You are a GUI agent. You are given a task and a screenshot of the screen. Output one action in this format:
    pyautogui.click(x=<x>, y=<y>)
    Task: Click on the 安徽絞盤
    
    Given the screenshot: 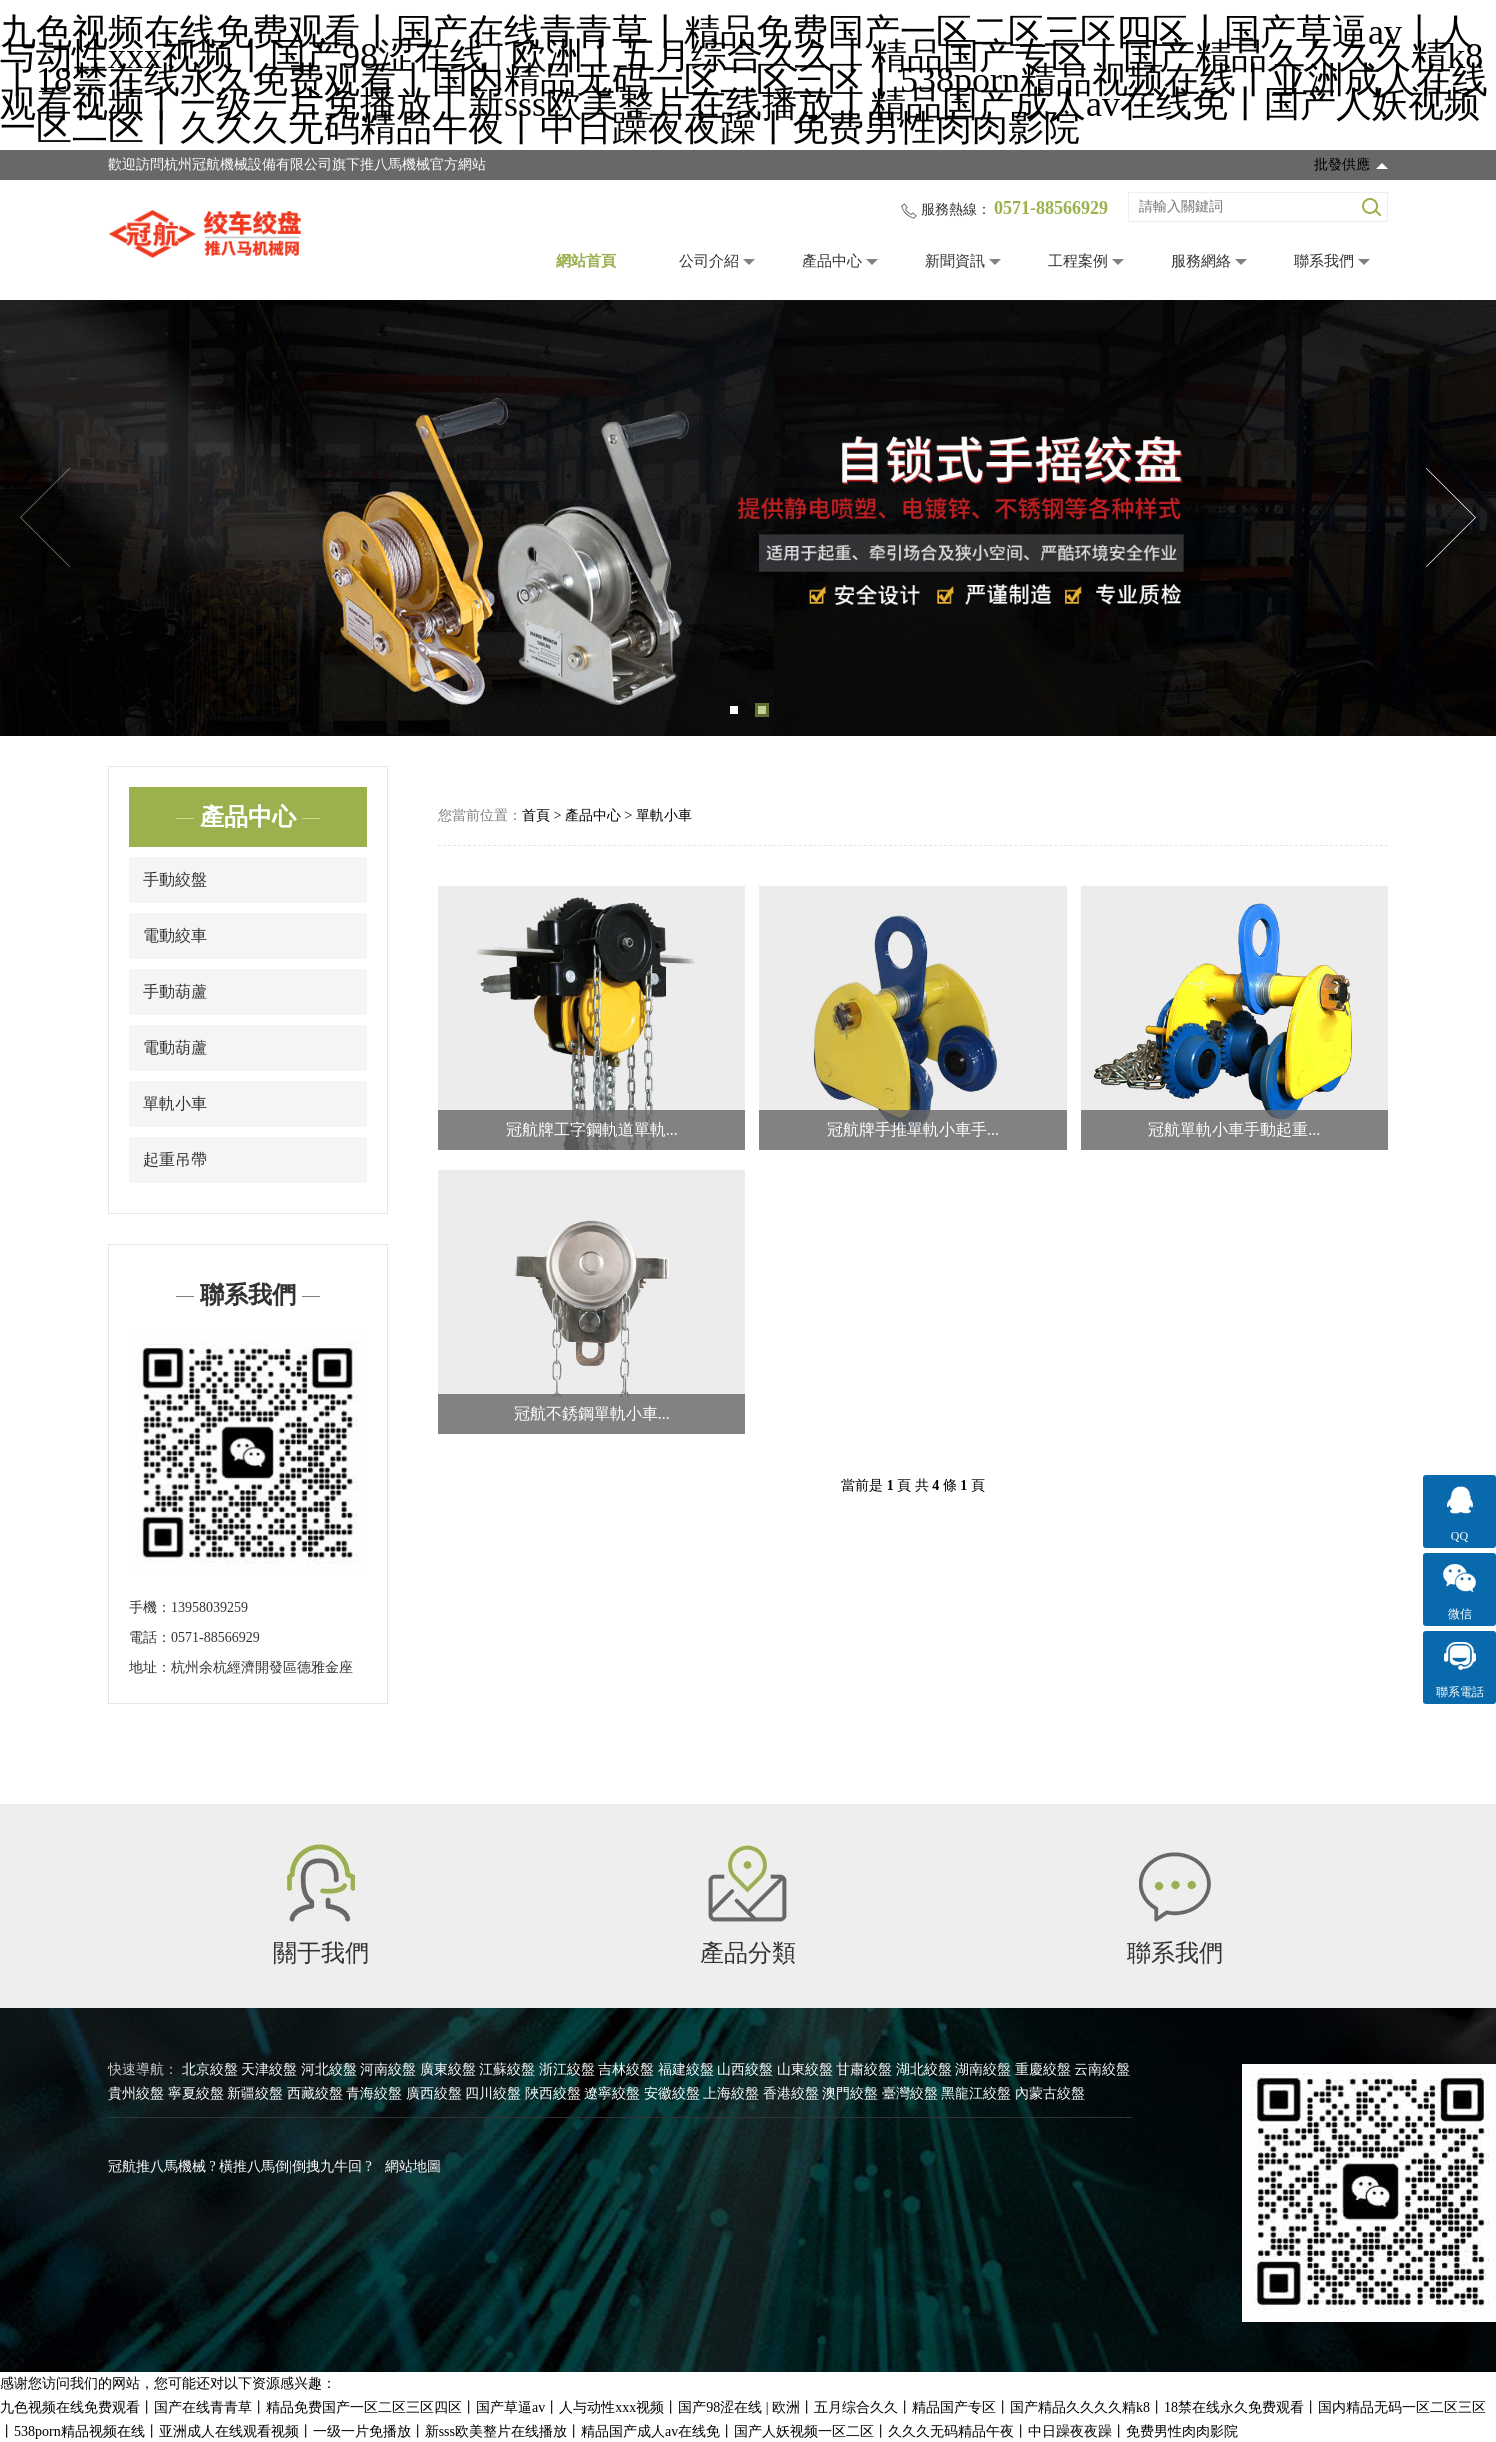 What is the action you would take?
    pyautogui.click(x=672, y=2093)
    